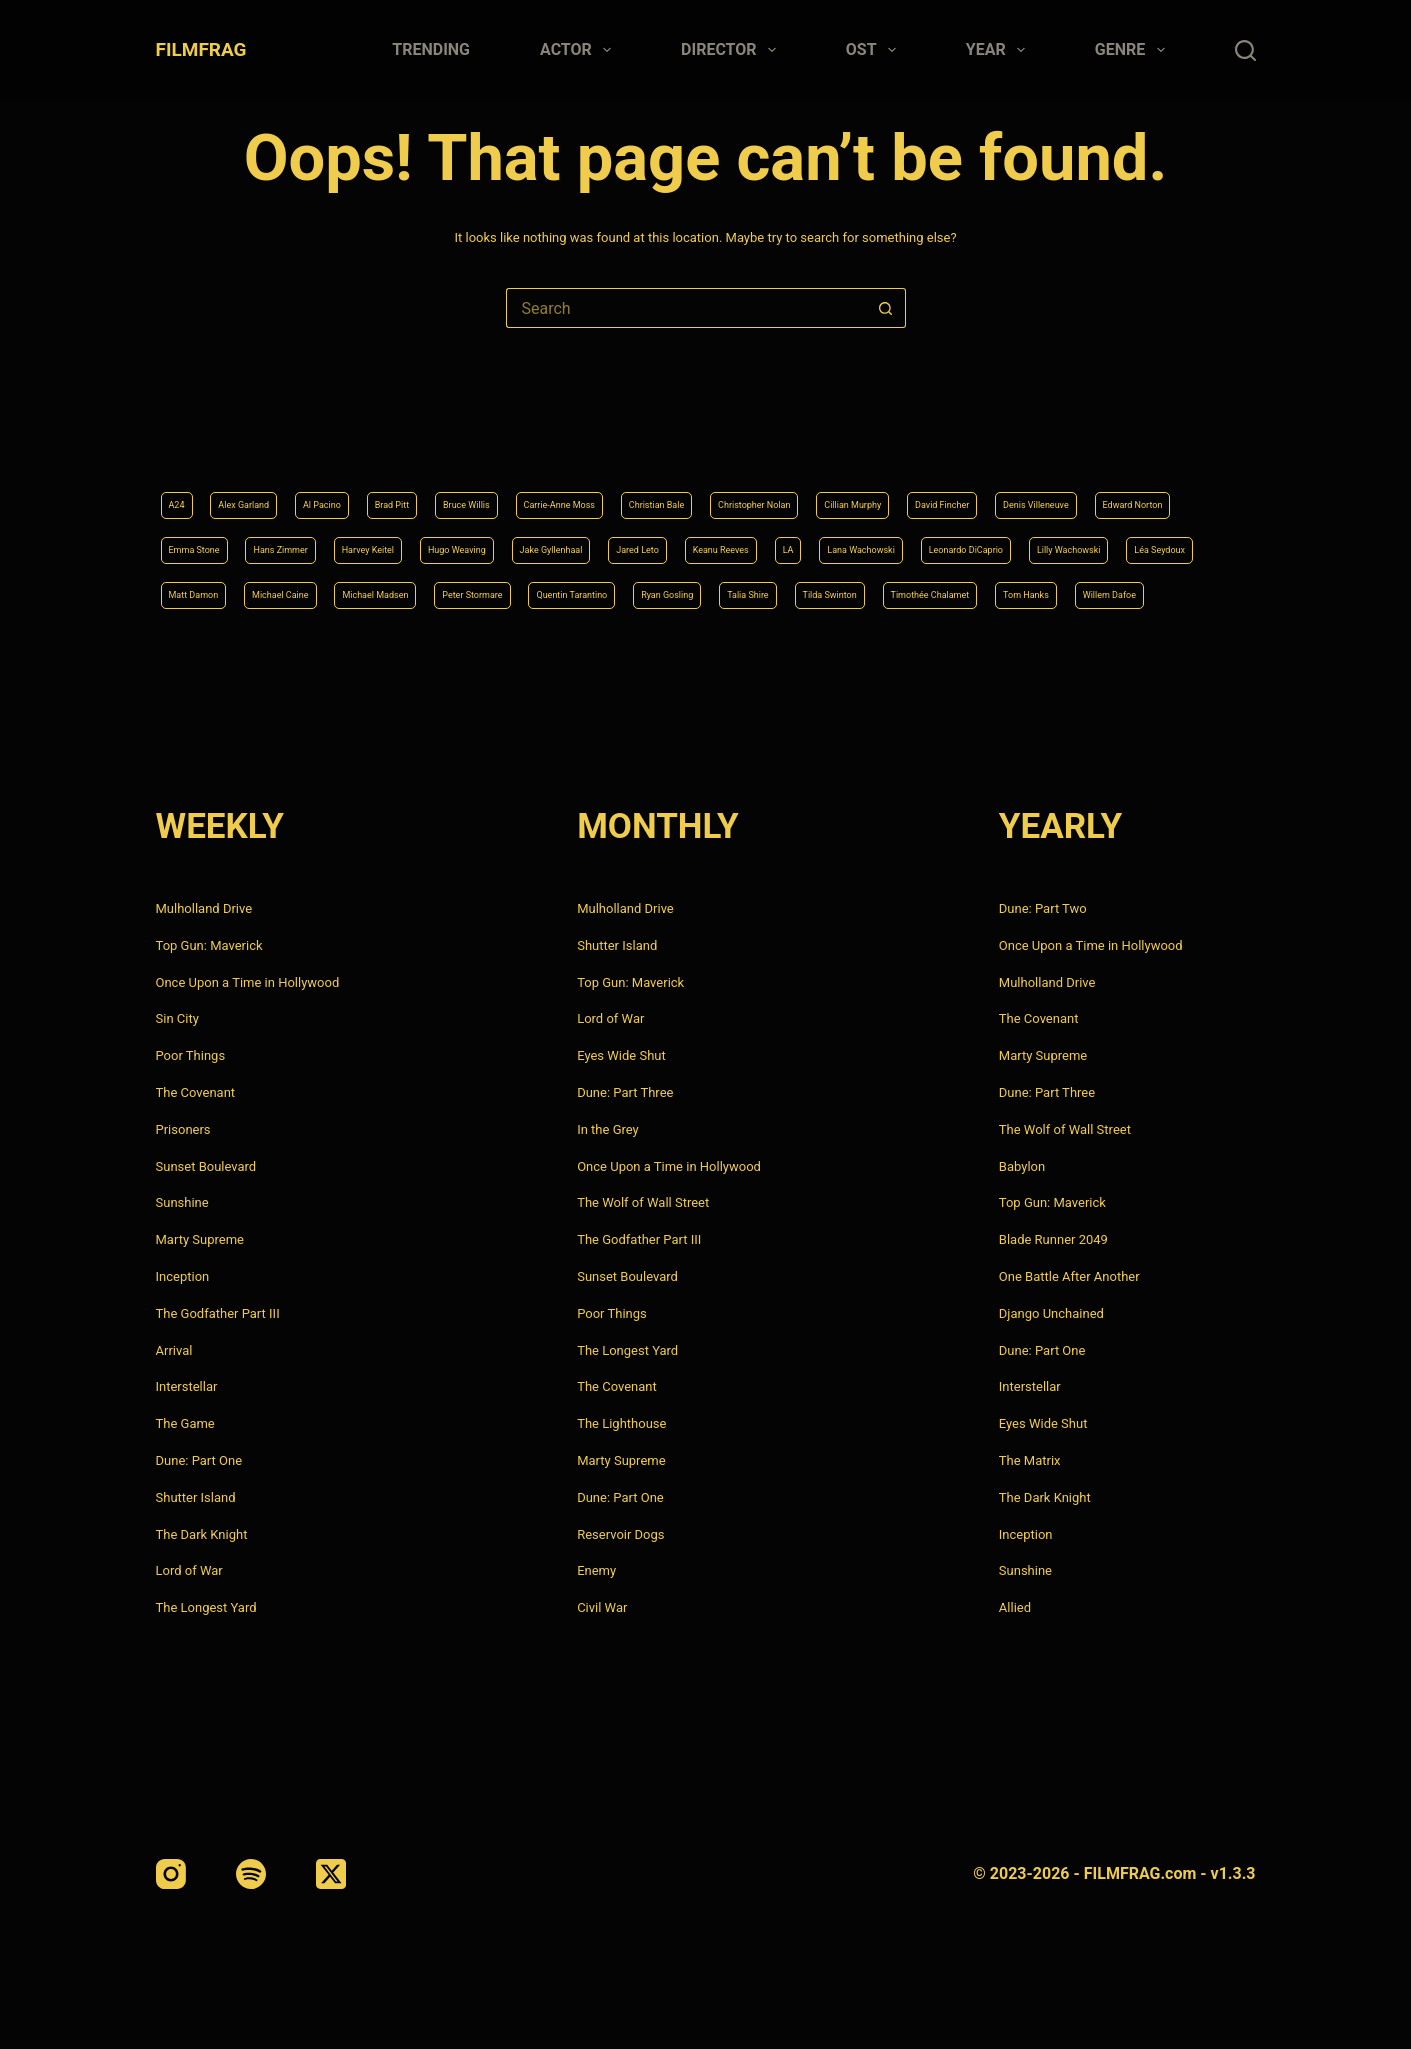  I want to click on Tilda Swinton [Tilda Swinton (5 items)], so click(696, 592).